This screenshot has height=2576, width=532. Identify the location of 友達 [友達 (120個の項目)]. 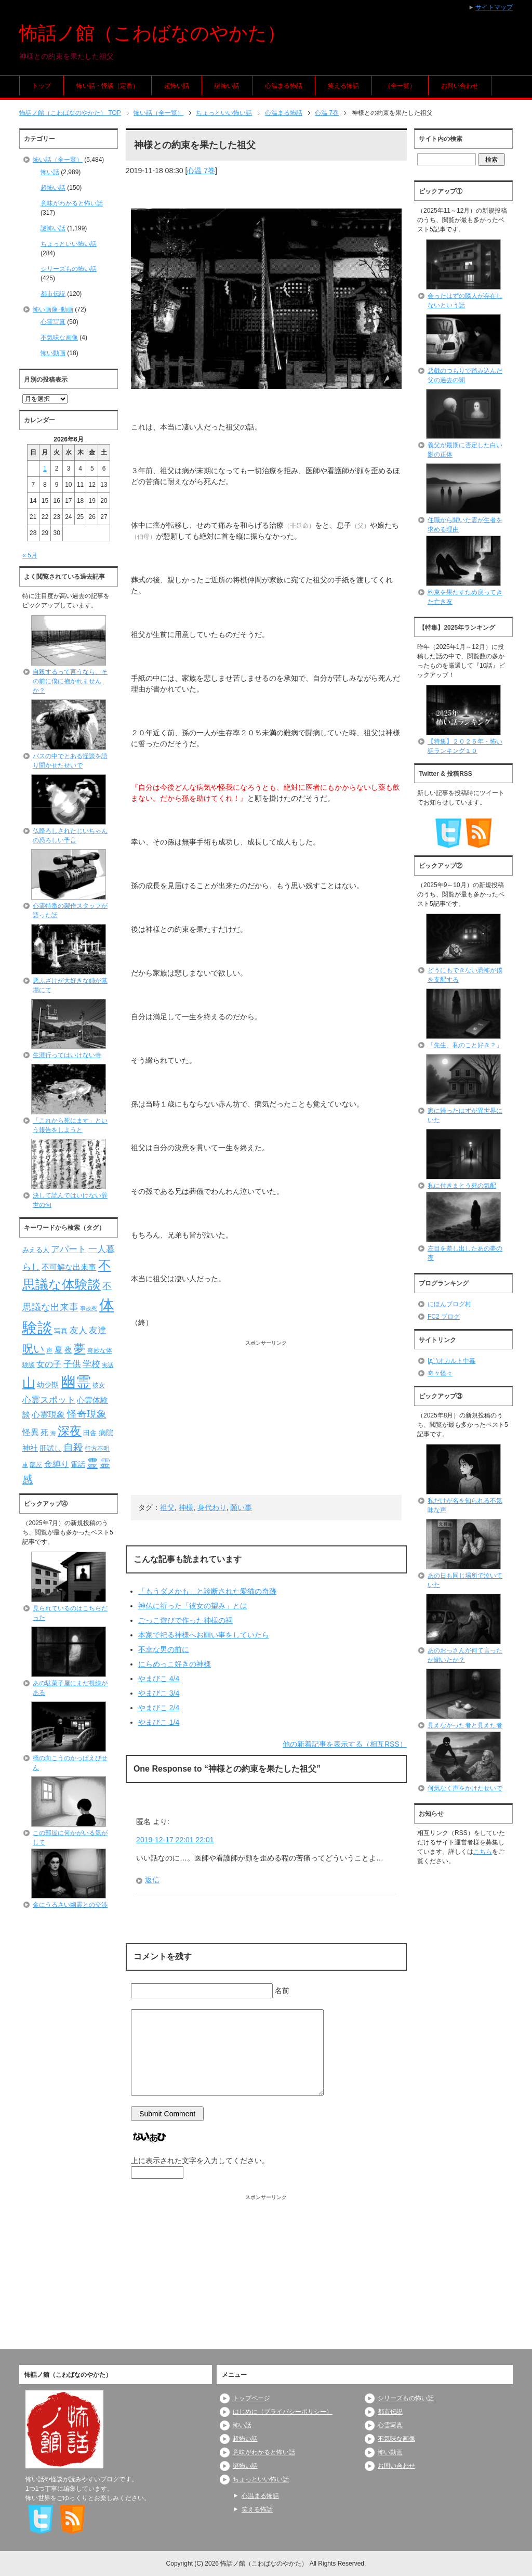
(98, 1330).